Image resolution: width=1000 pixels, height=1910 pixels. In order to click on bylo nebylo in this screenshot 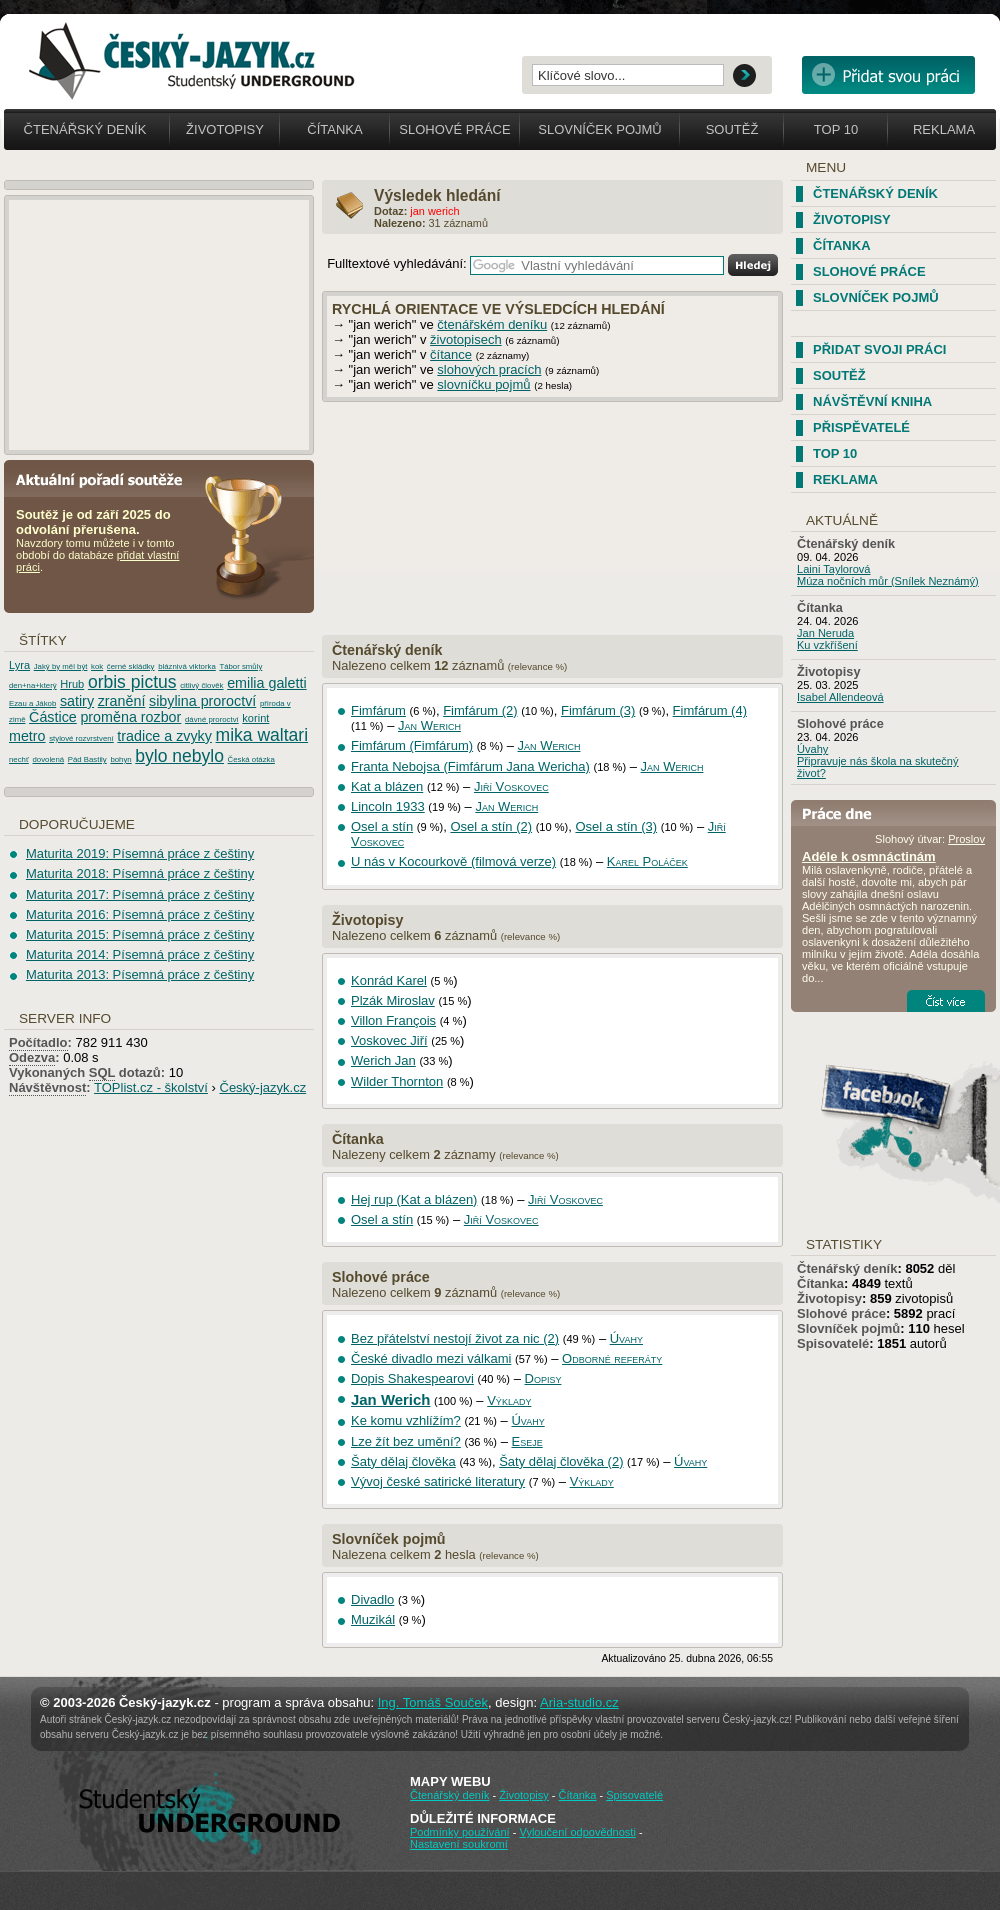, I will do `click(179, 756)`.